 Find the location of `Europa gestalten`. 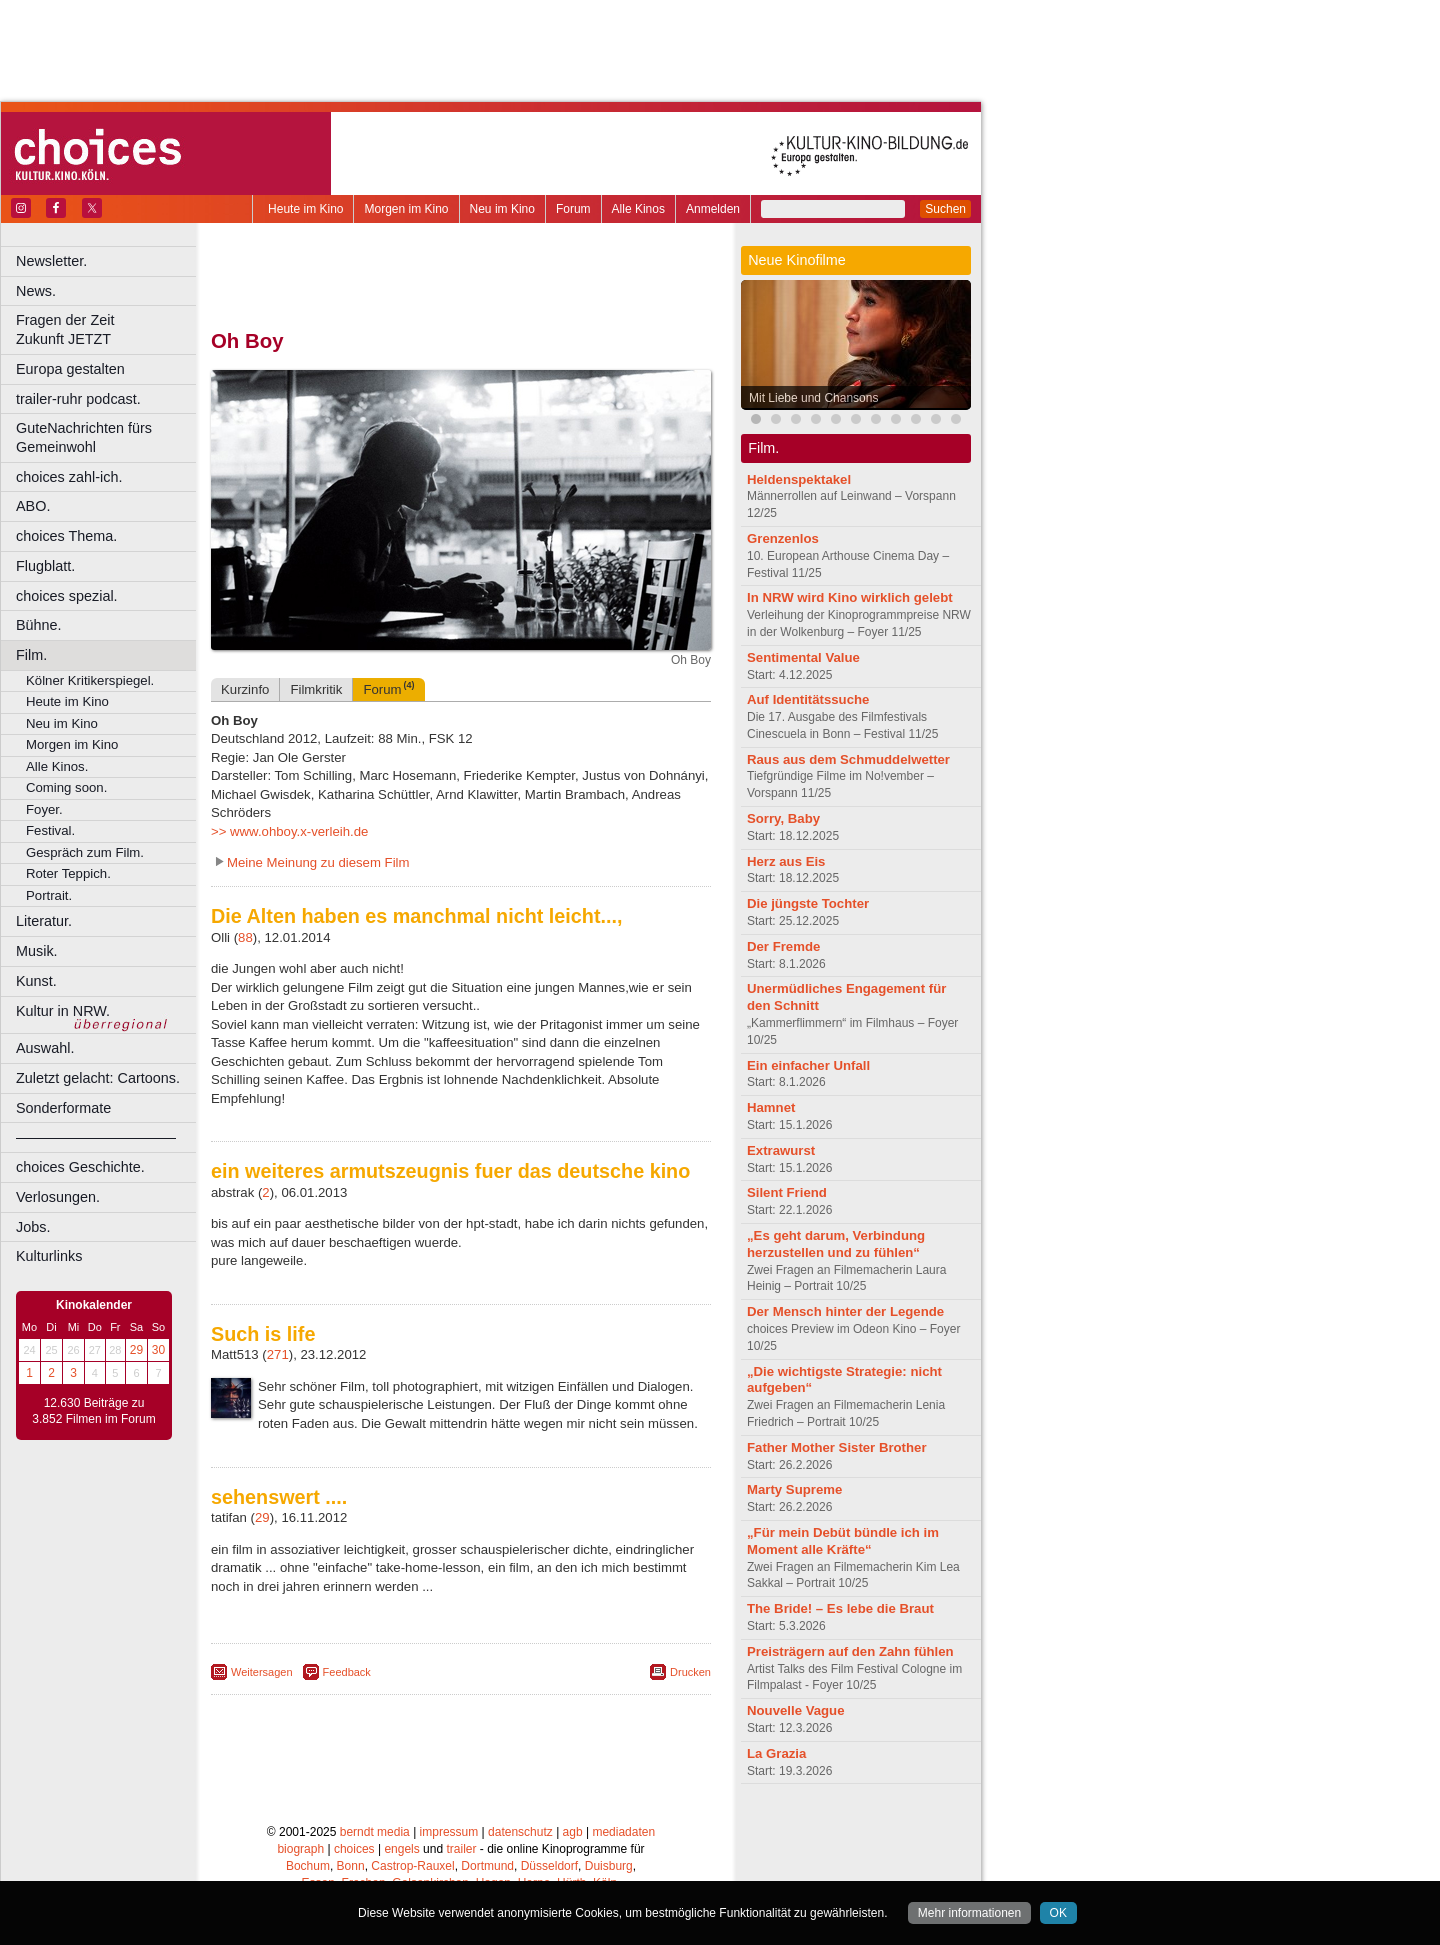

Europa gestalten is located at coordinates (70, 369).